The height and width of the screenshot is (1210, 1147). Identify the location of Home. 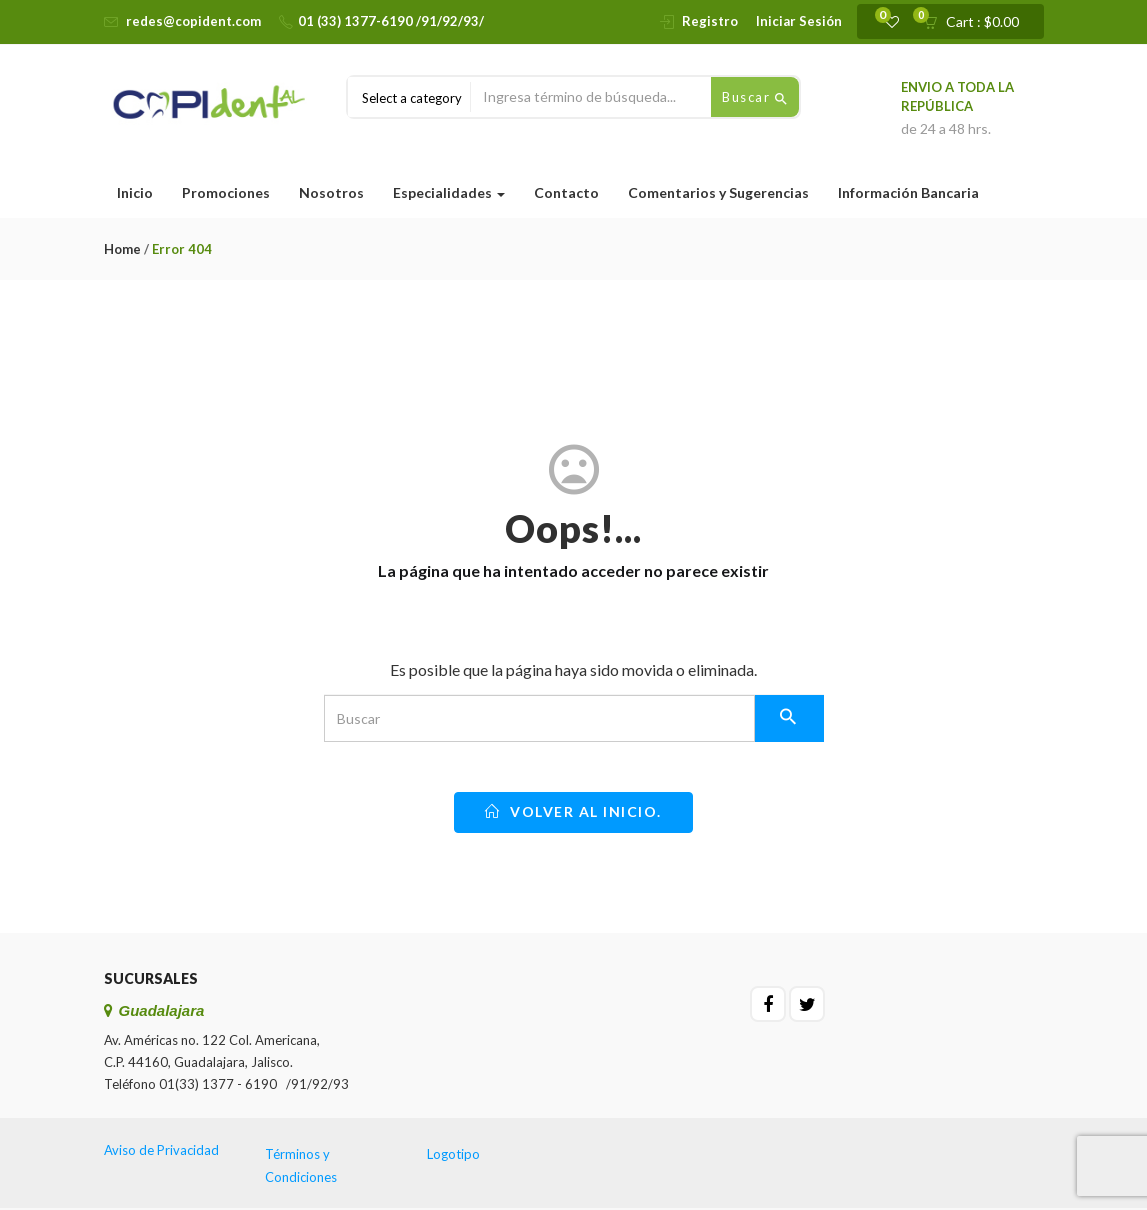
(122, 249).